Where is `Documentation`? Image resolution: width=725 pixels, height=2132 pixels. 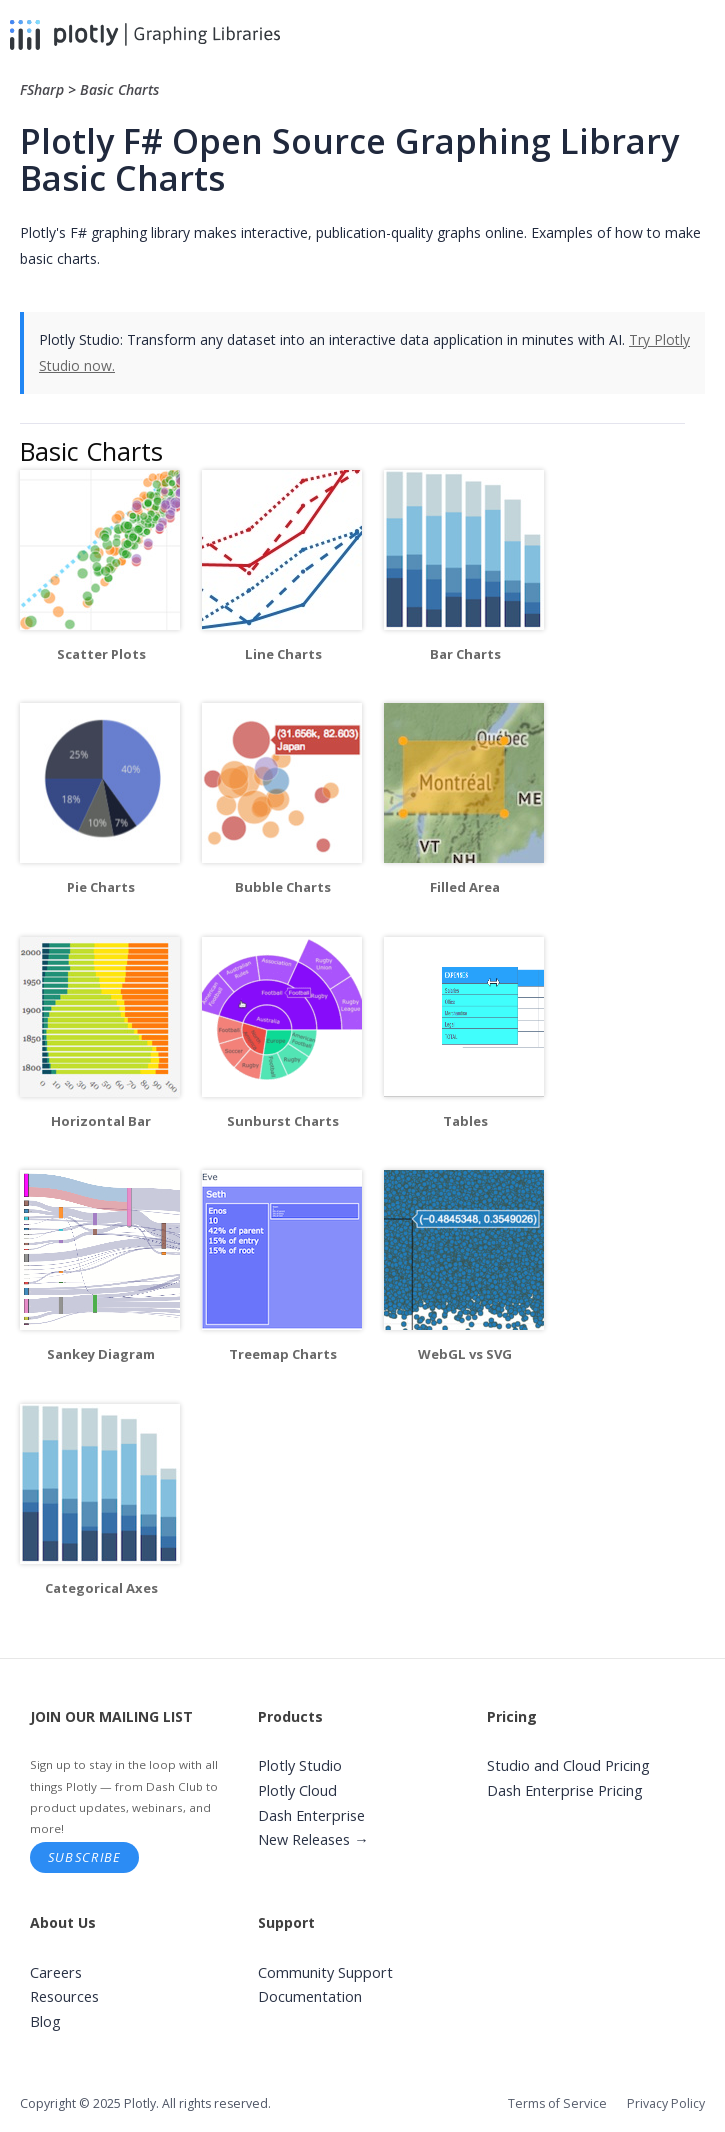 Documentation is located at coordinates (310, 1996).